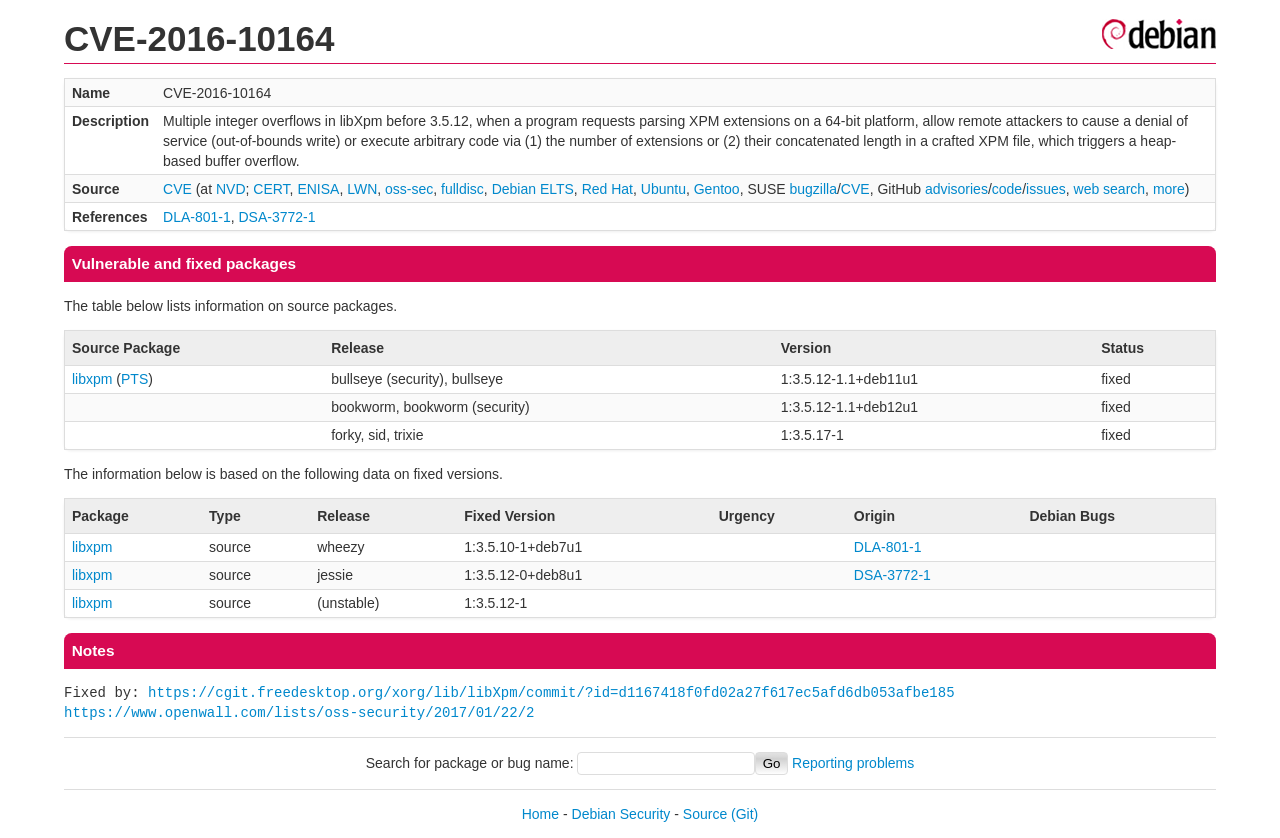 Image resolution: width=1280 pixels, height=838 pixels. What do you see at coordinates (607, 189) in the screenshot?
I see `Red Hat` at bounding box center [607, 189].